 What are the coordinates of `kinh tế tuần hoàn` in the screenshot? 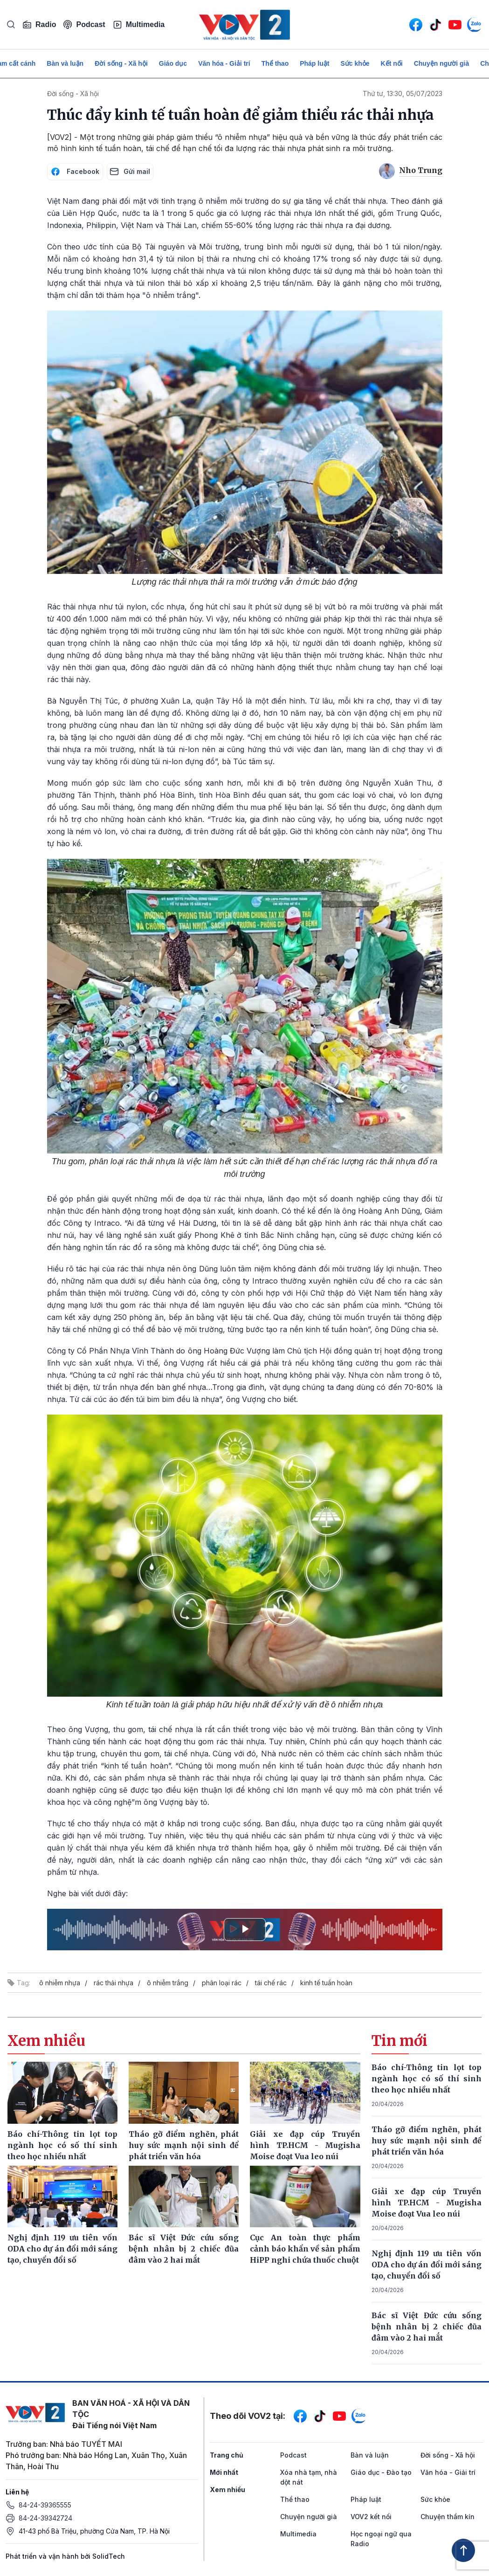 It's located at (326, 1983).